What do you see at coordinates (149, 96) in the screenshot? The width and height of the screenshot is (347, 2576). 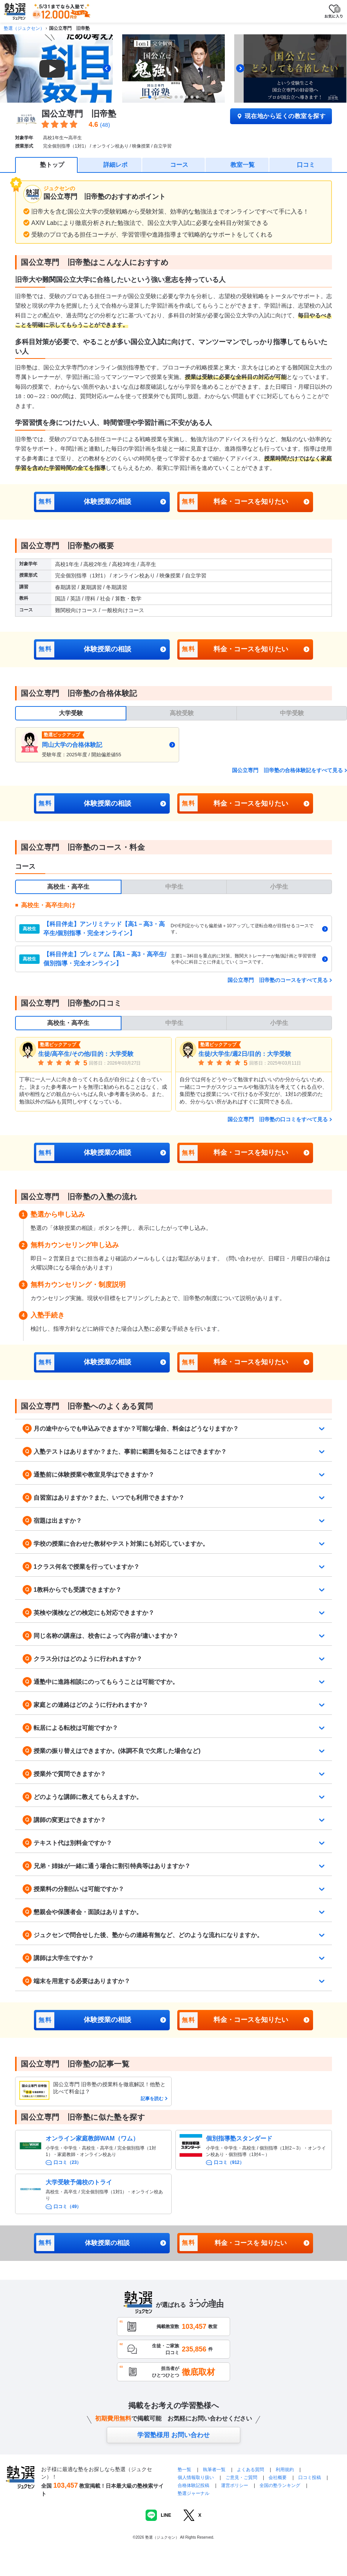 I see `[tab]` at bounding box center [149, 96].